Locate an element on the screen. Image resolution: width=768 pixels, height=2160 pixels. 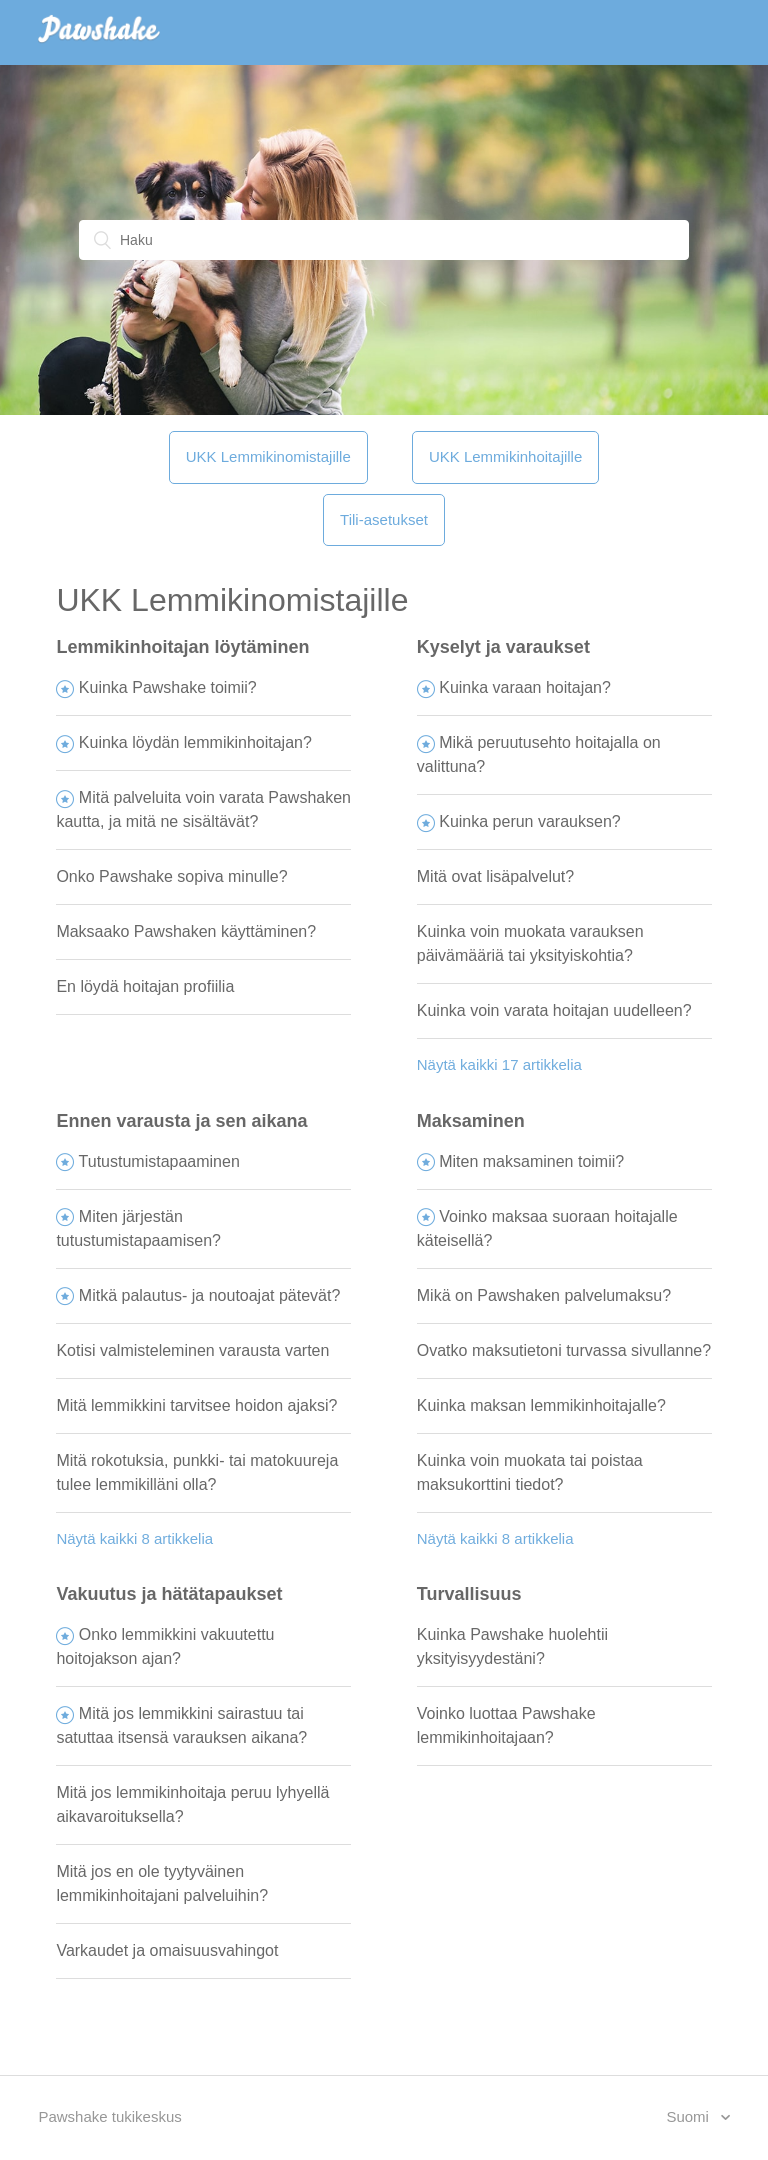
Mikä on Pawshaken palvelumaksu? is located at coordinates (544, 1295).